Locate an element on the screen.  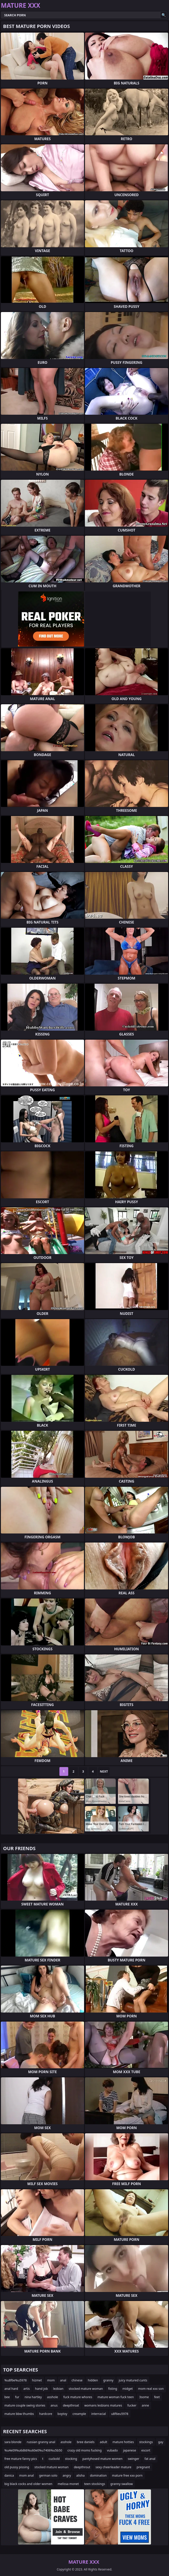
mom is located at coordinates (51, 2380).